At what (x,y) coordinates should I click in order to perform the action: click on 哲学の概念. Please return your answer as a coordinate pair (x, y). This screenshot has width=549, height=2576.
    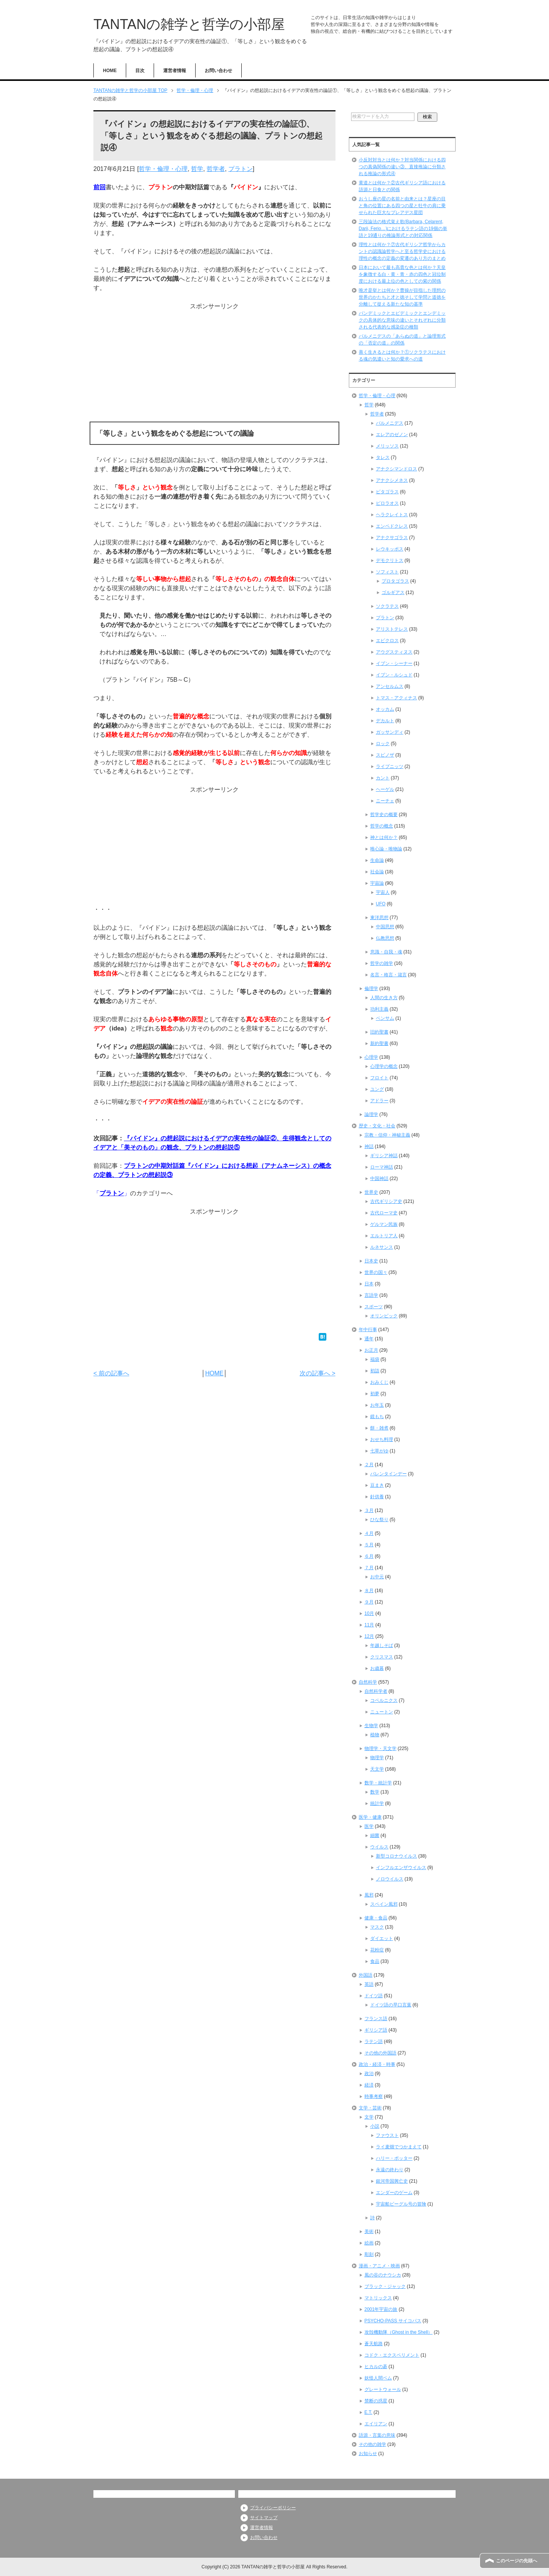
    Looking at the image, I should click on (381, 826).